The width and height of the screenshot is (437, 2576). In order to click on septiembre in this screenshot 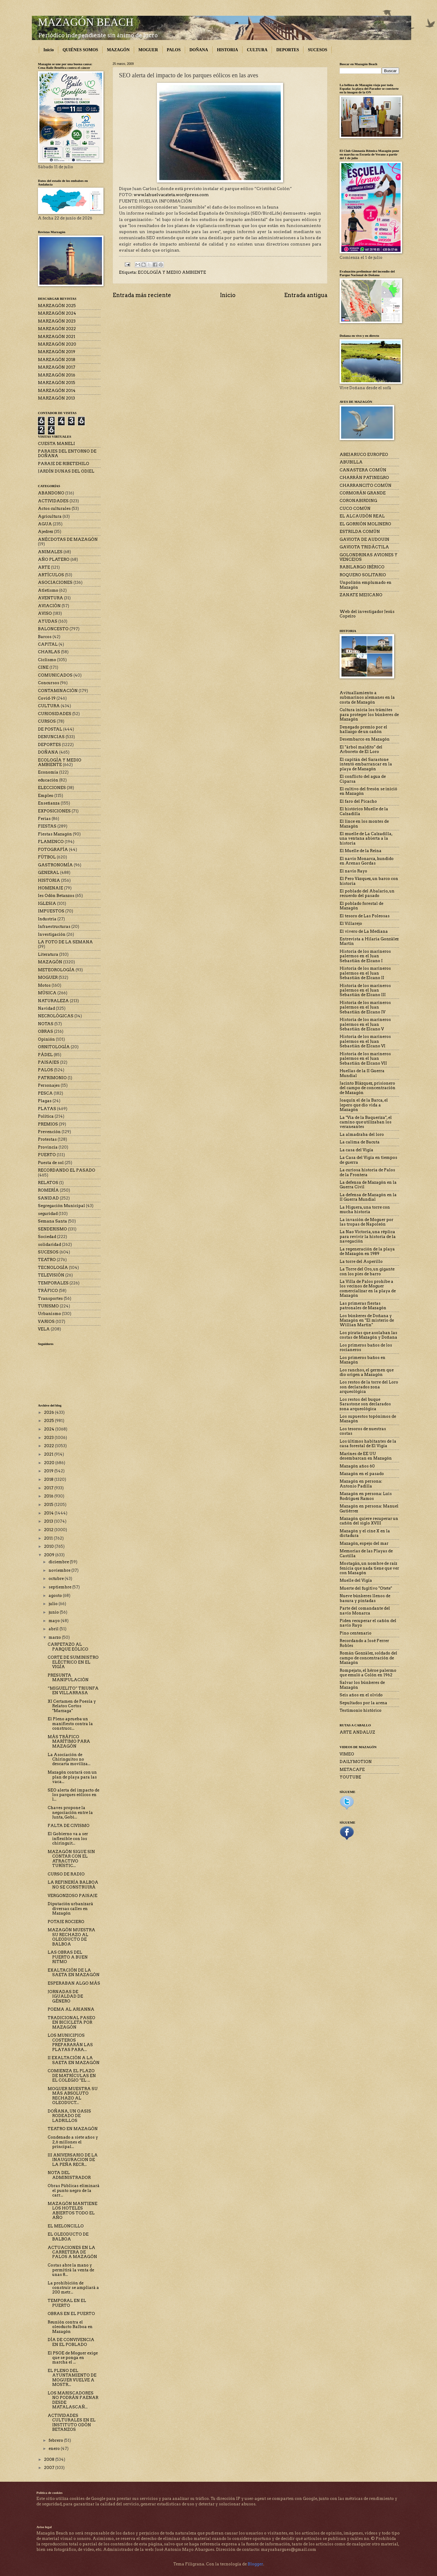, I will do `click(60, 1587)`.